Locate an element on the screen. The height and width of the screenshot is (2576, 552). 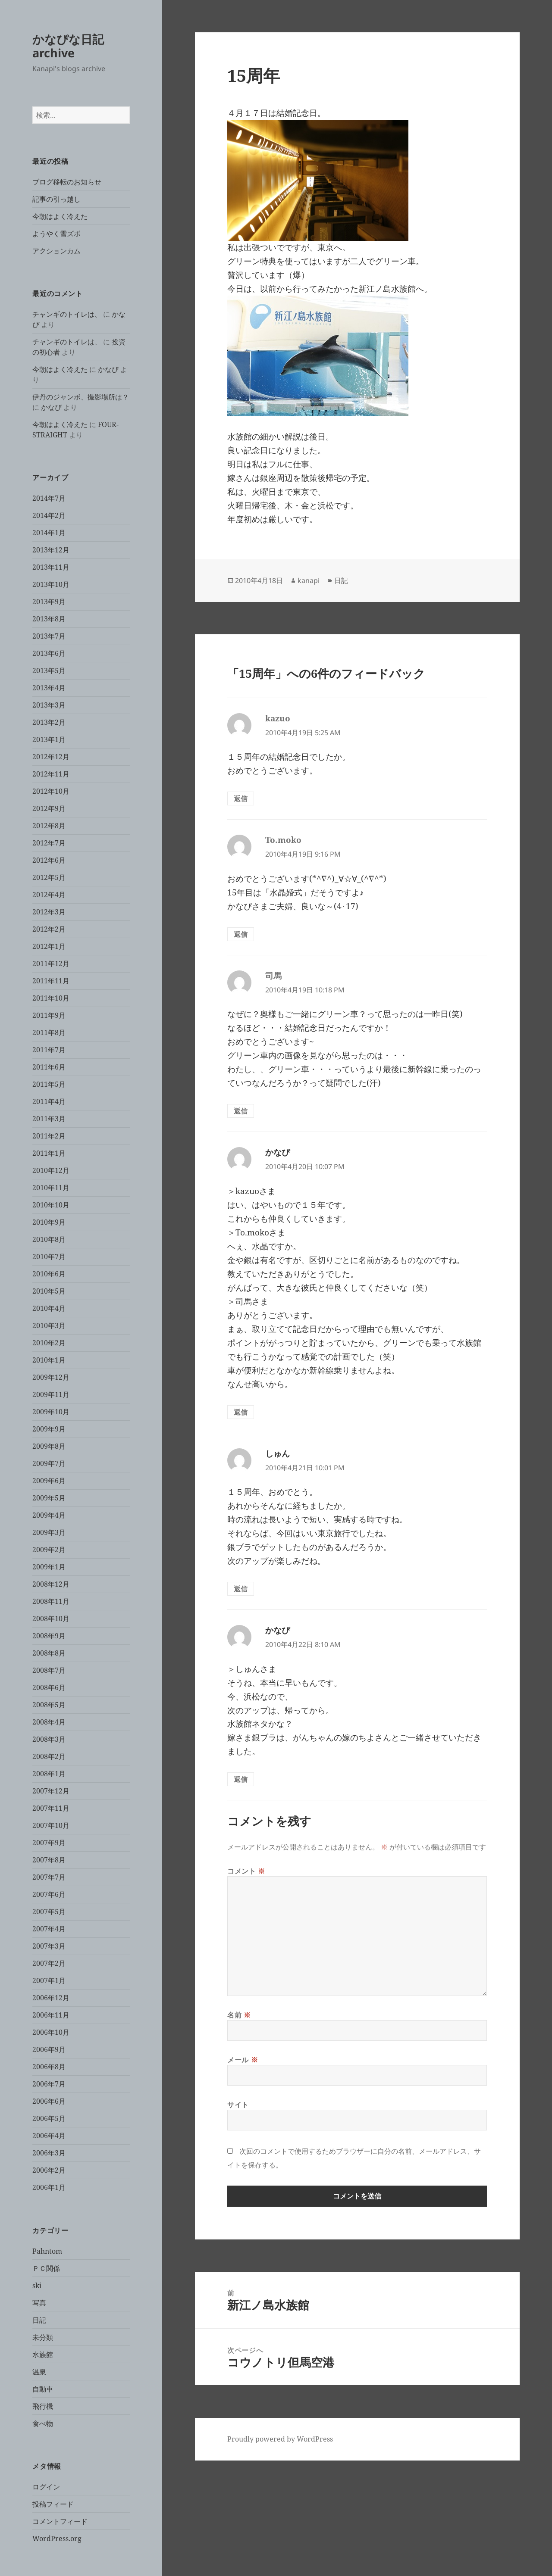
2011年5月 is located at coordinates (49, 1084).